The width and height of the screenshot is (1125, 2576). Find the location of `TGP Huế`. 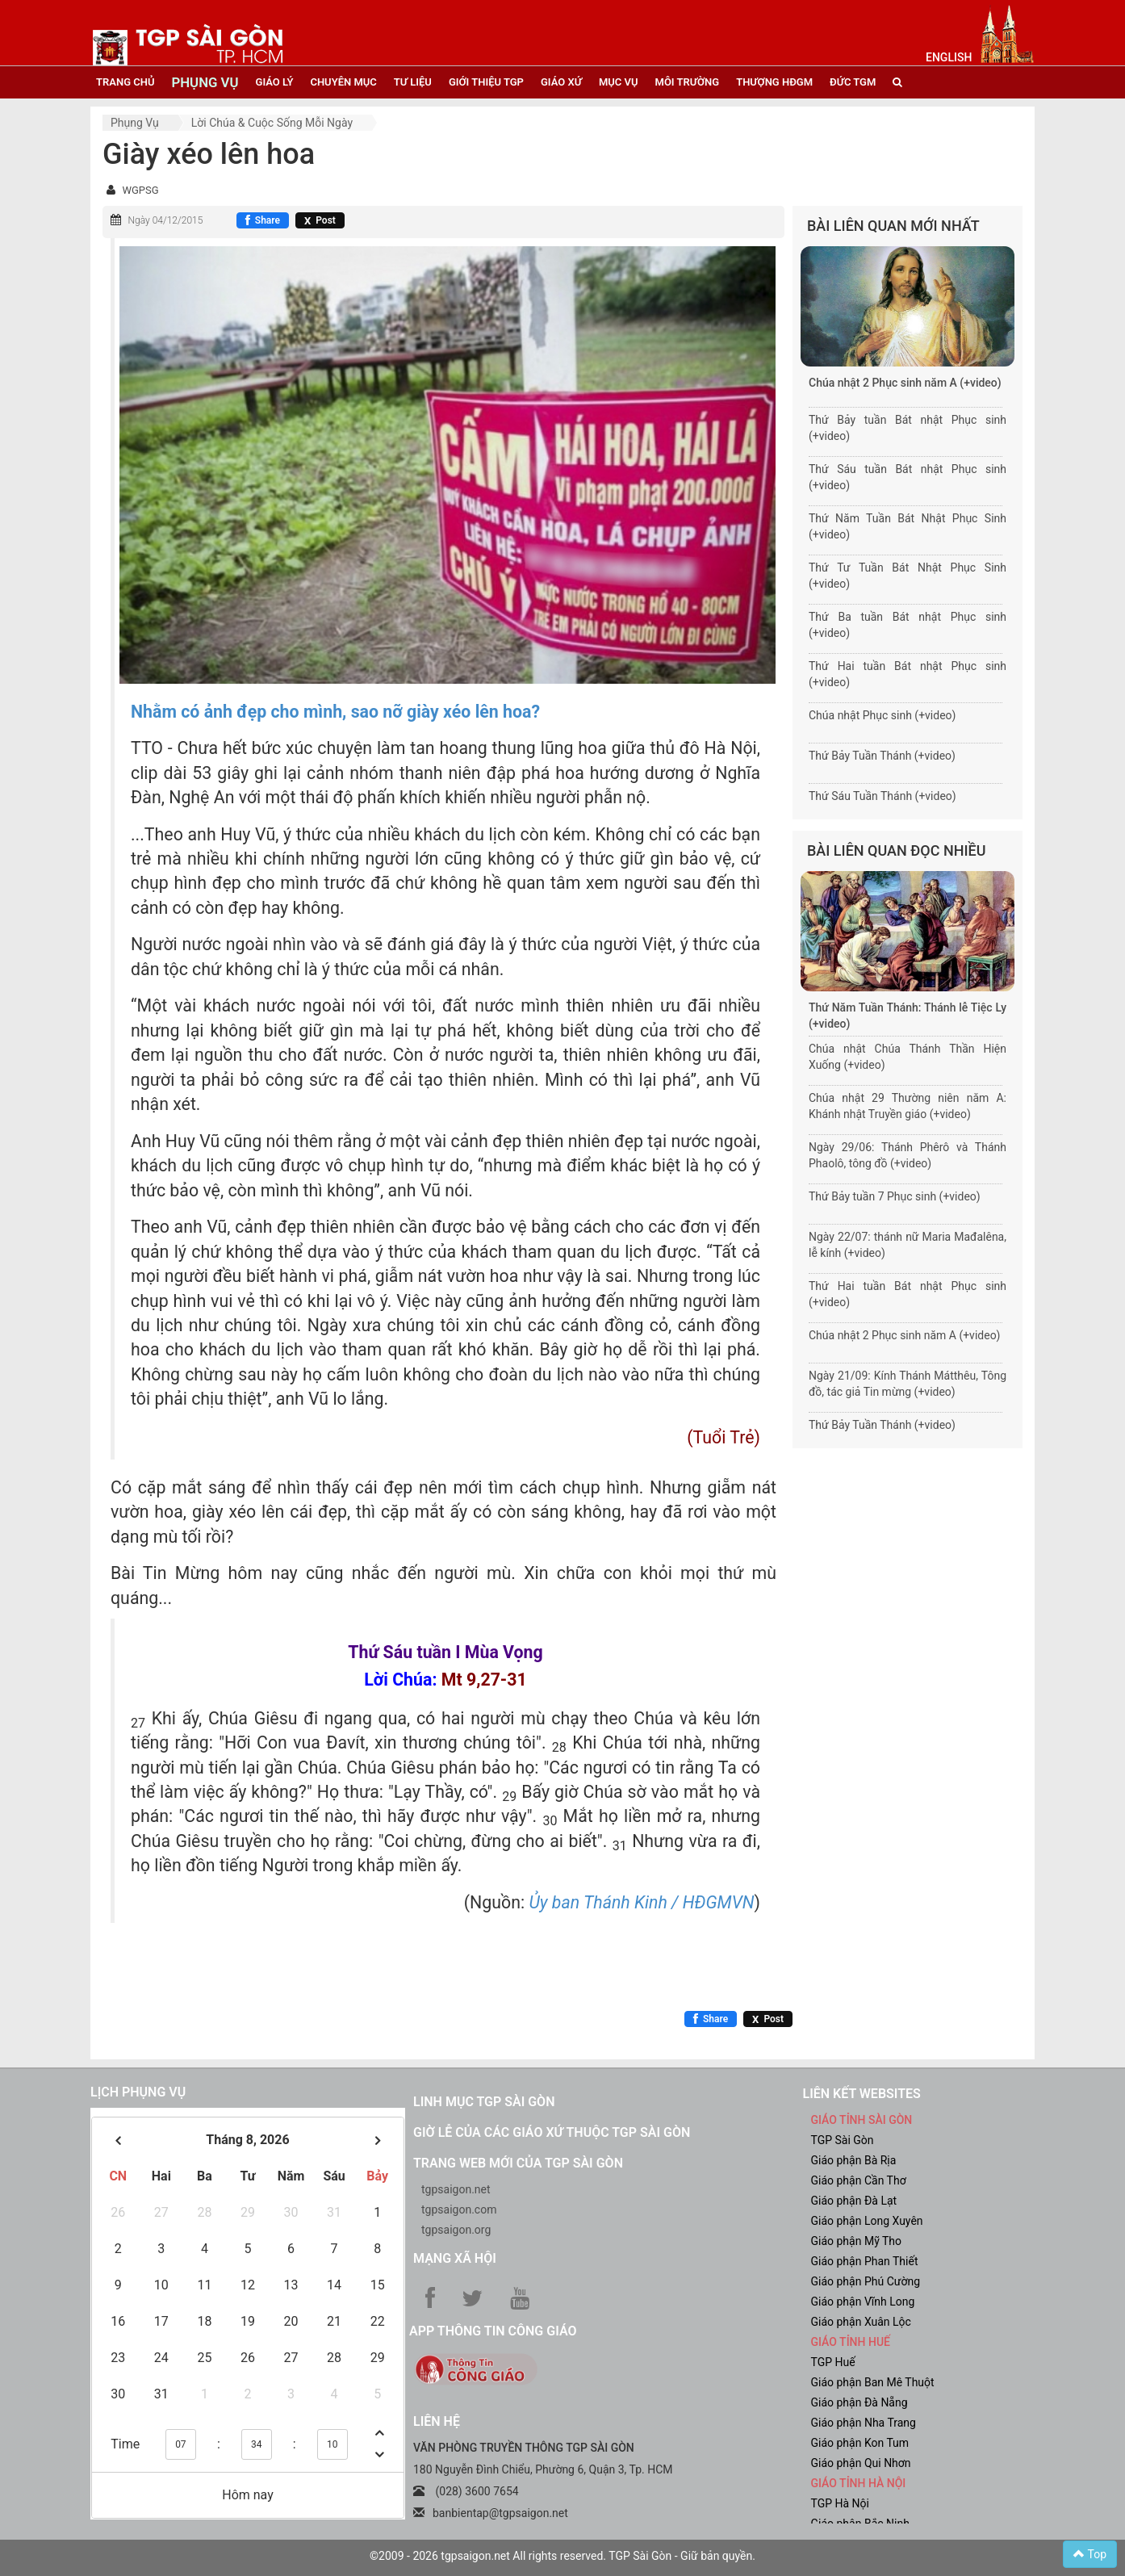

TGP Huế is located at coordinates (833, 2362).